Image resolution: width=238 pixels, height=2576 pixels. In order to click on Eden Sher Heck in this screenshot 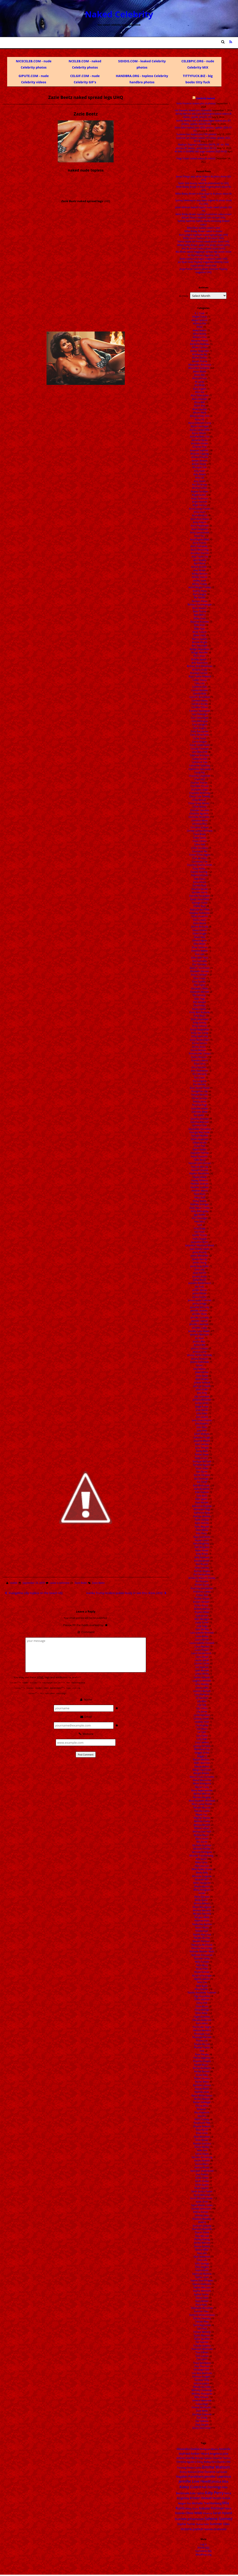, I will do `click(199, 957)`.